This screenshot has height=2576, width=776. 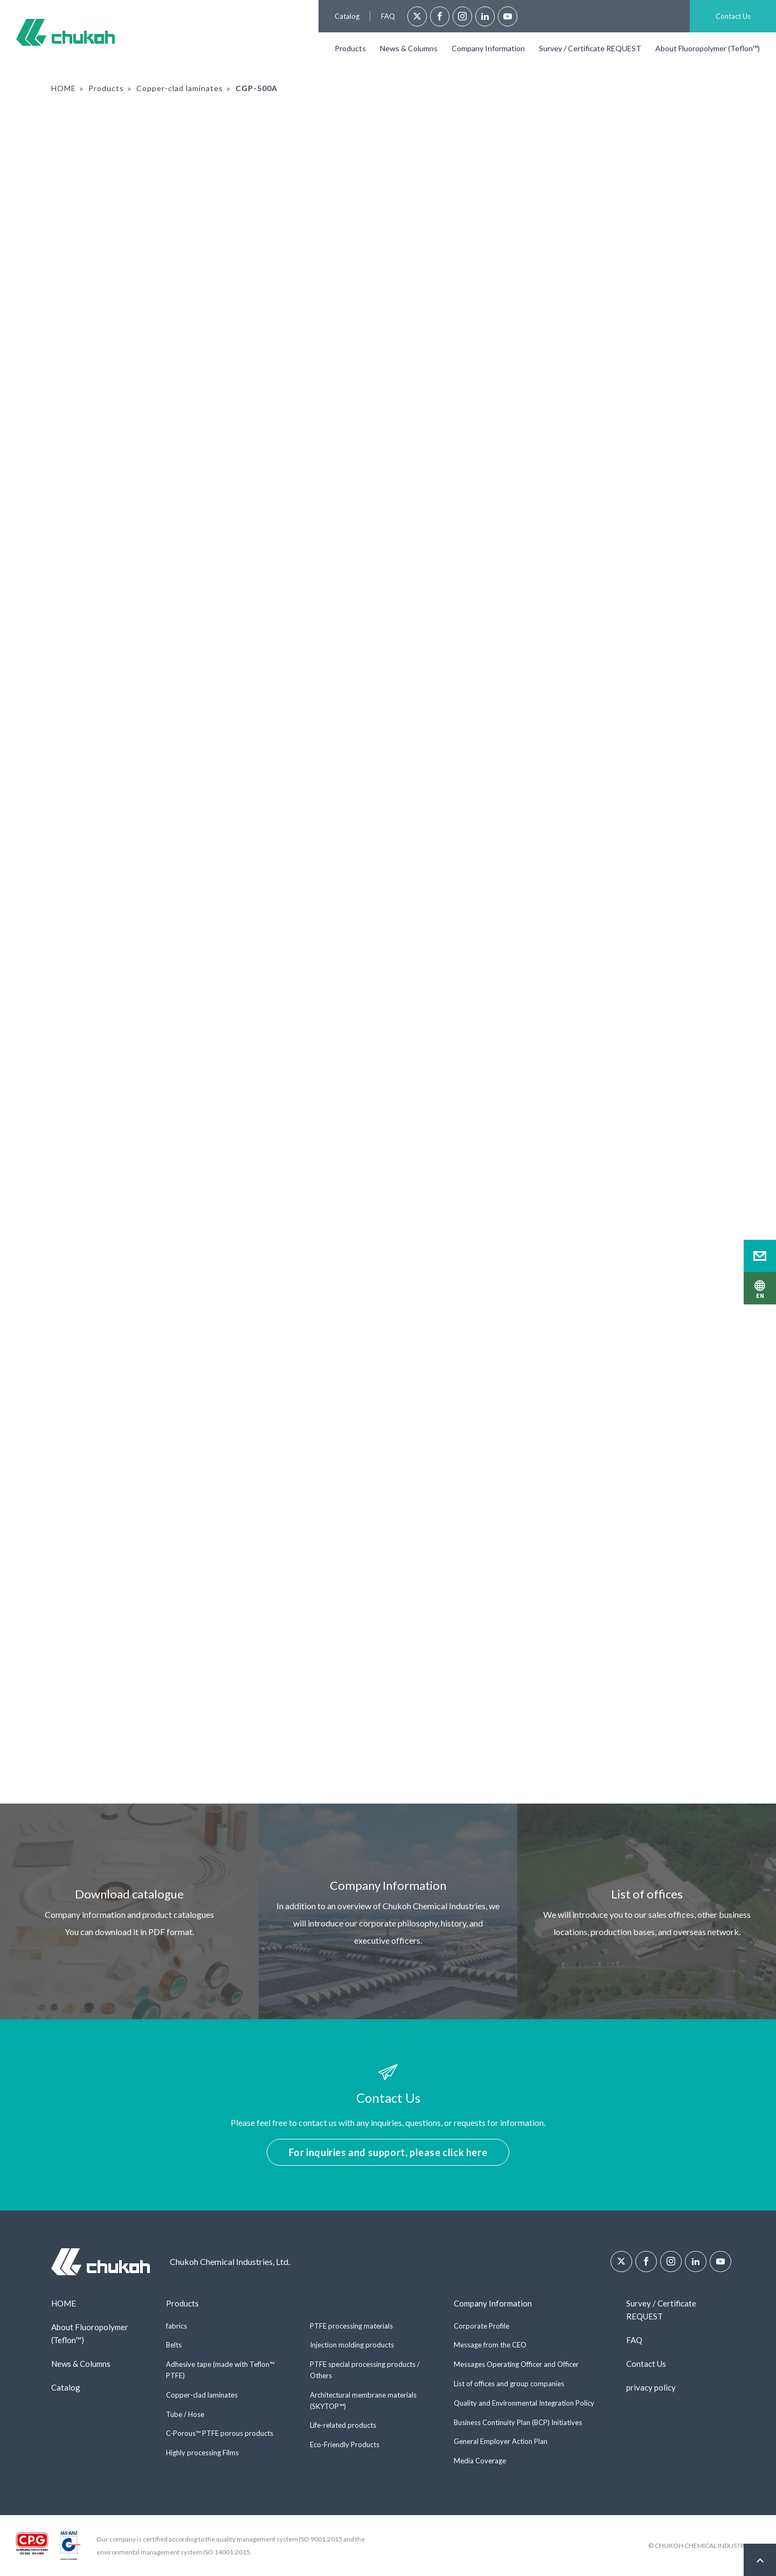 What do you see at coordinates (351, 2326) in the screenshot?
I see `PTFE processing materials` at bounding box center [351, 2326].